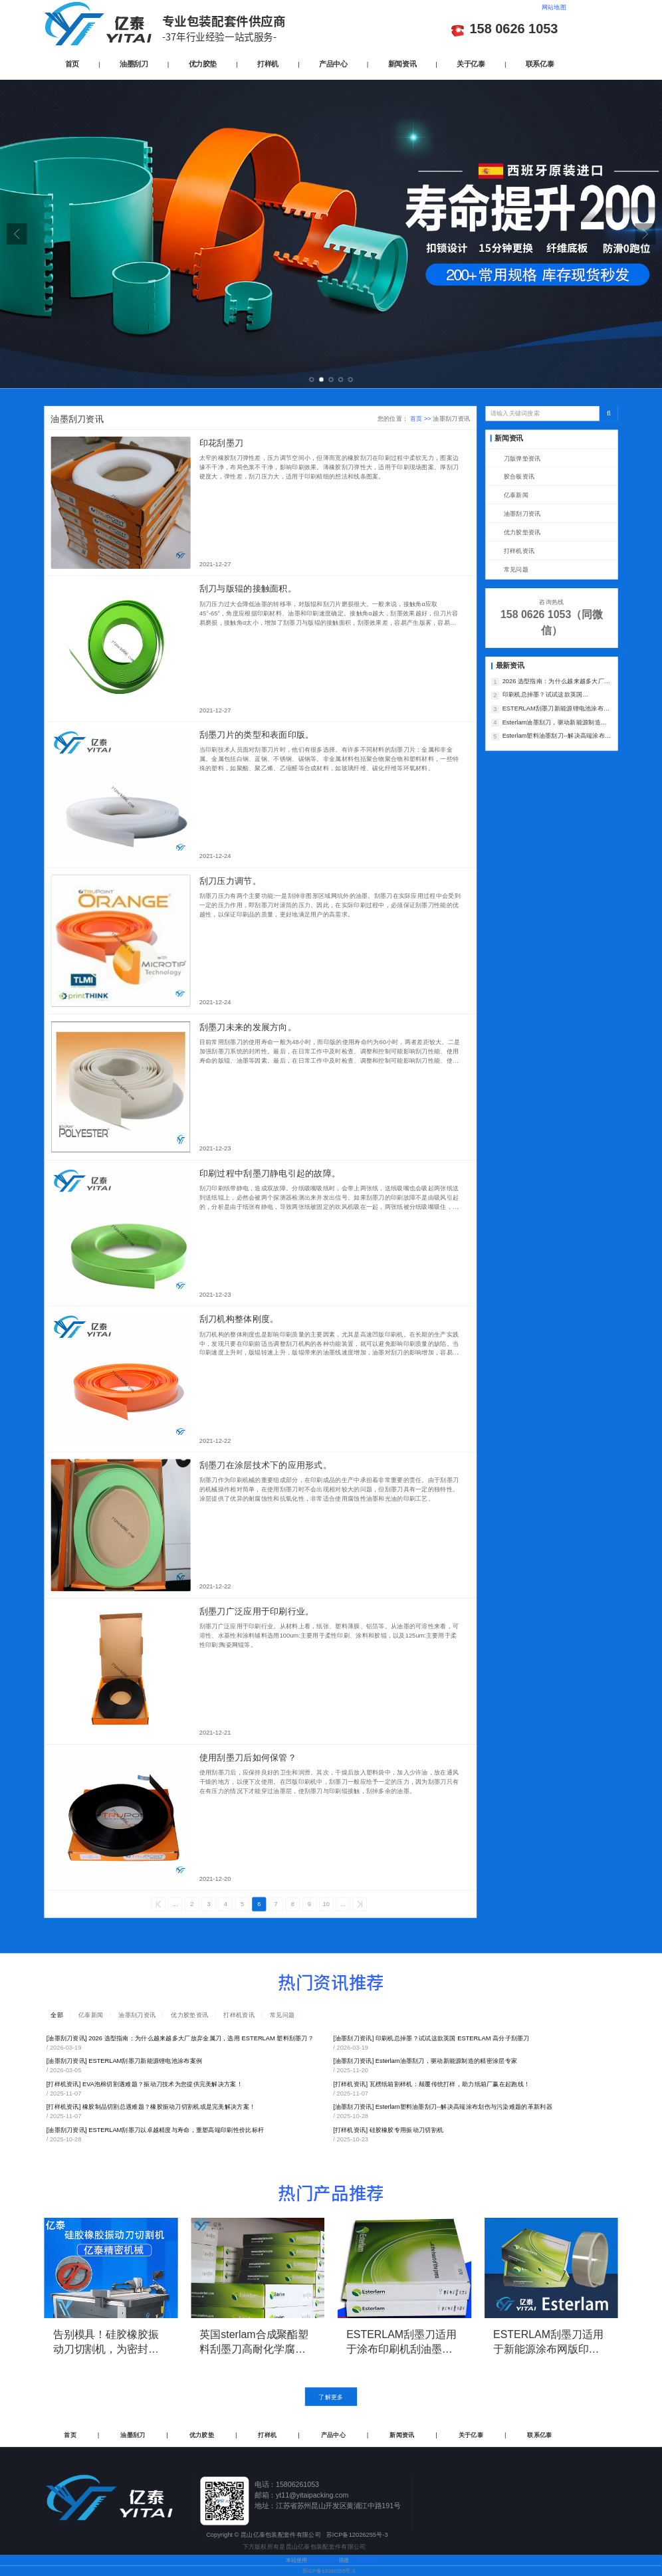 This screenshot has height=2576, width=662. I want to click on Esterlam塑料油墨刮刀--解决高端涂布划伤与污染难题的革新利器, so click(556, 736).